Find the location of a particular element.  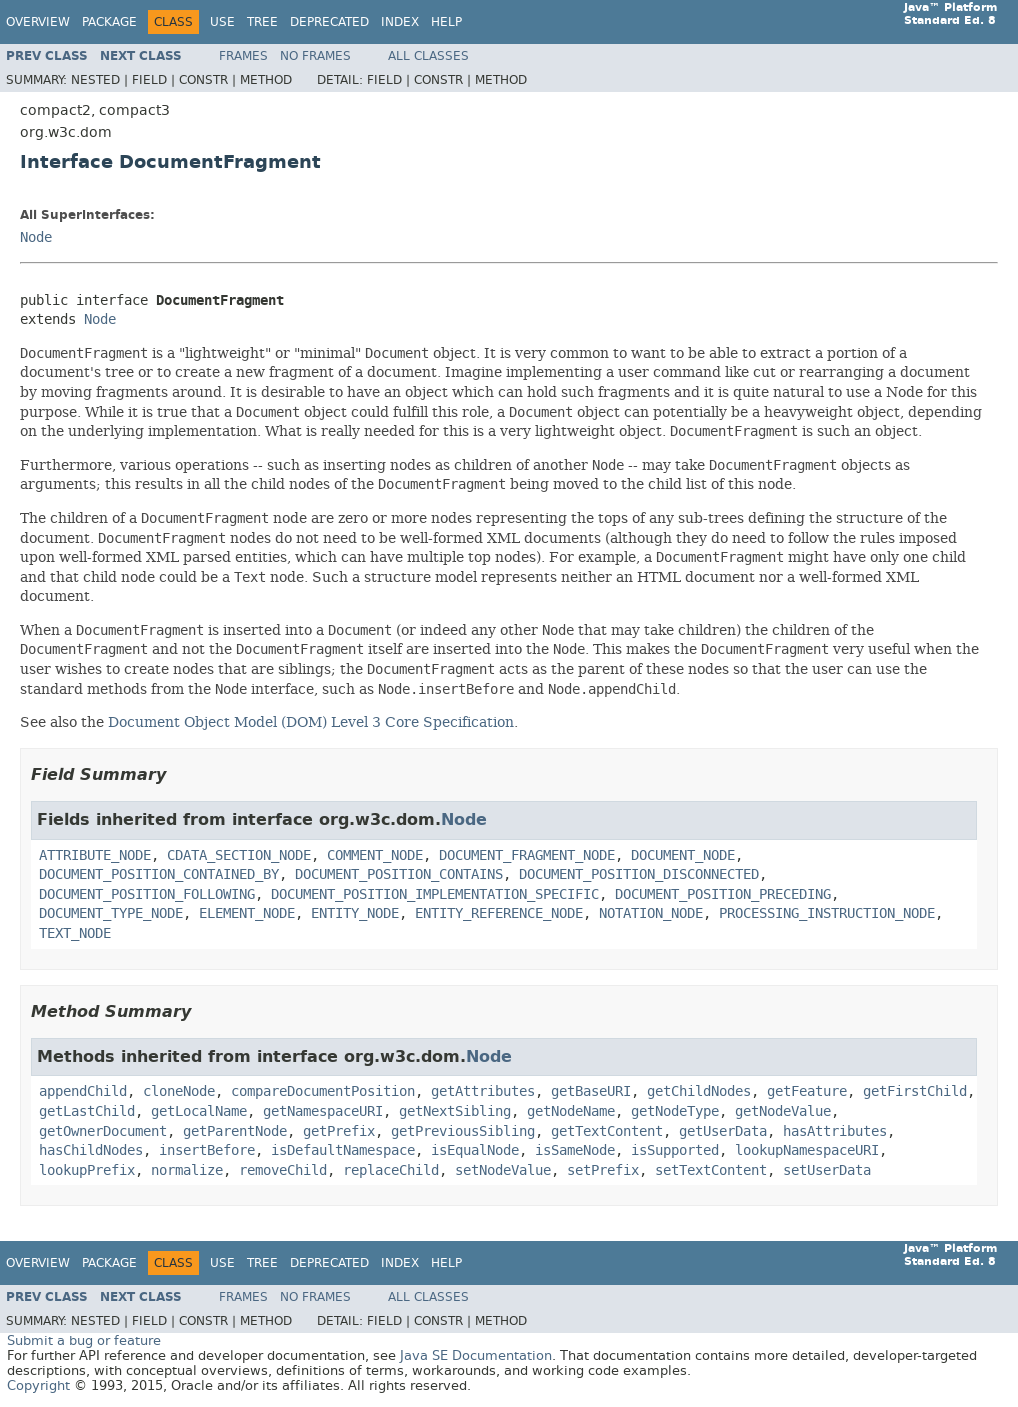

getFirstChild is located at coordinates (915, 1091).